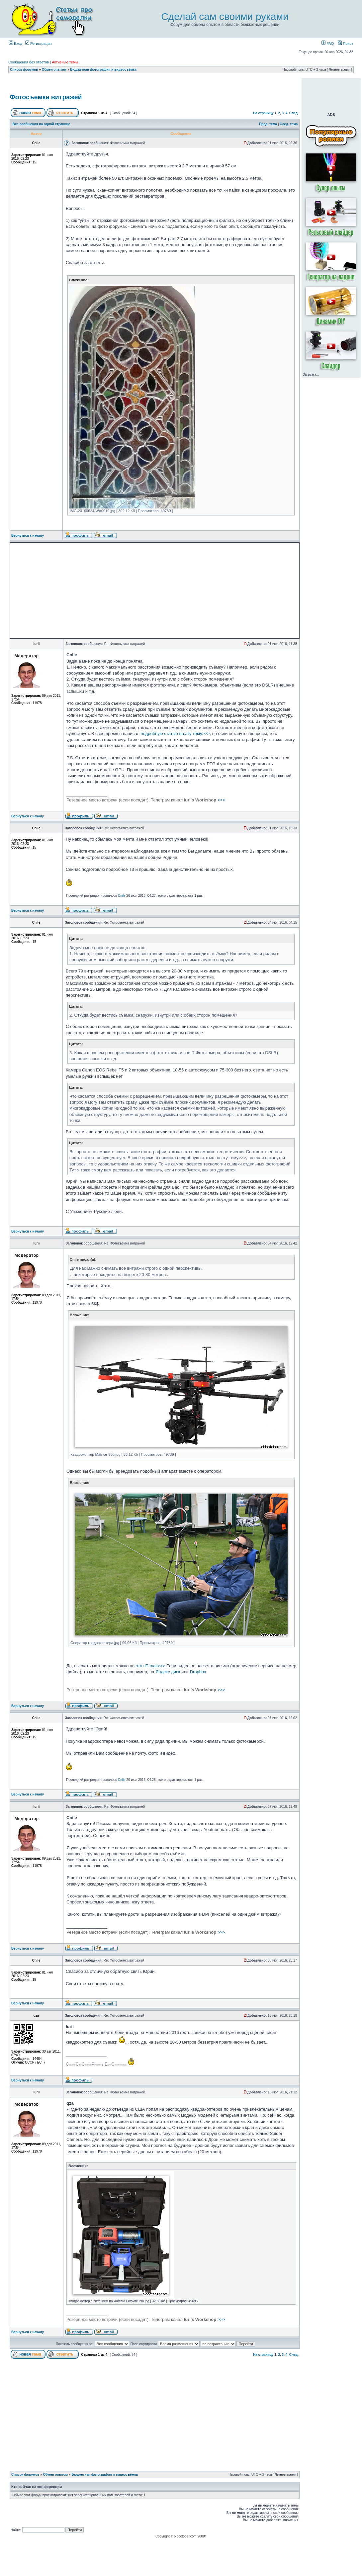 This screenshot has height=2576, width=362. I want to click on Вход, so click(15, 44).